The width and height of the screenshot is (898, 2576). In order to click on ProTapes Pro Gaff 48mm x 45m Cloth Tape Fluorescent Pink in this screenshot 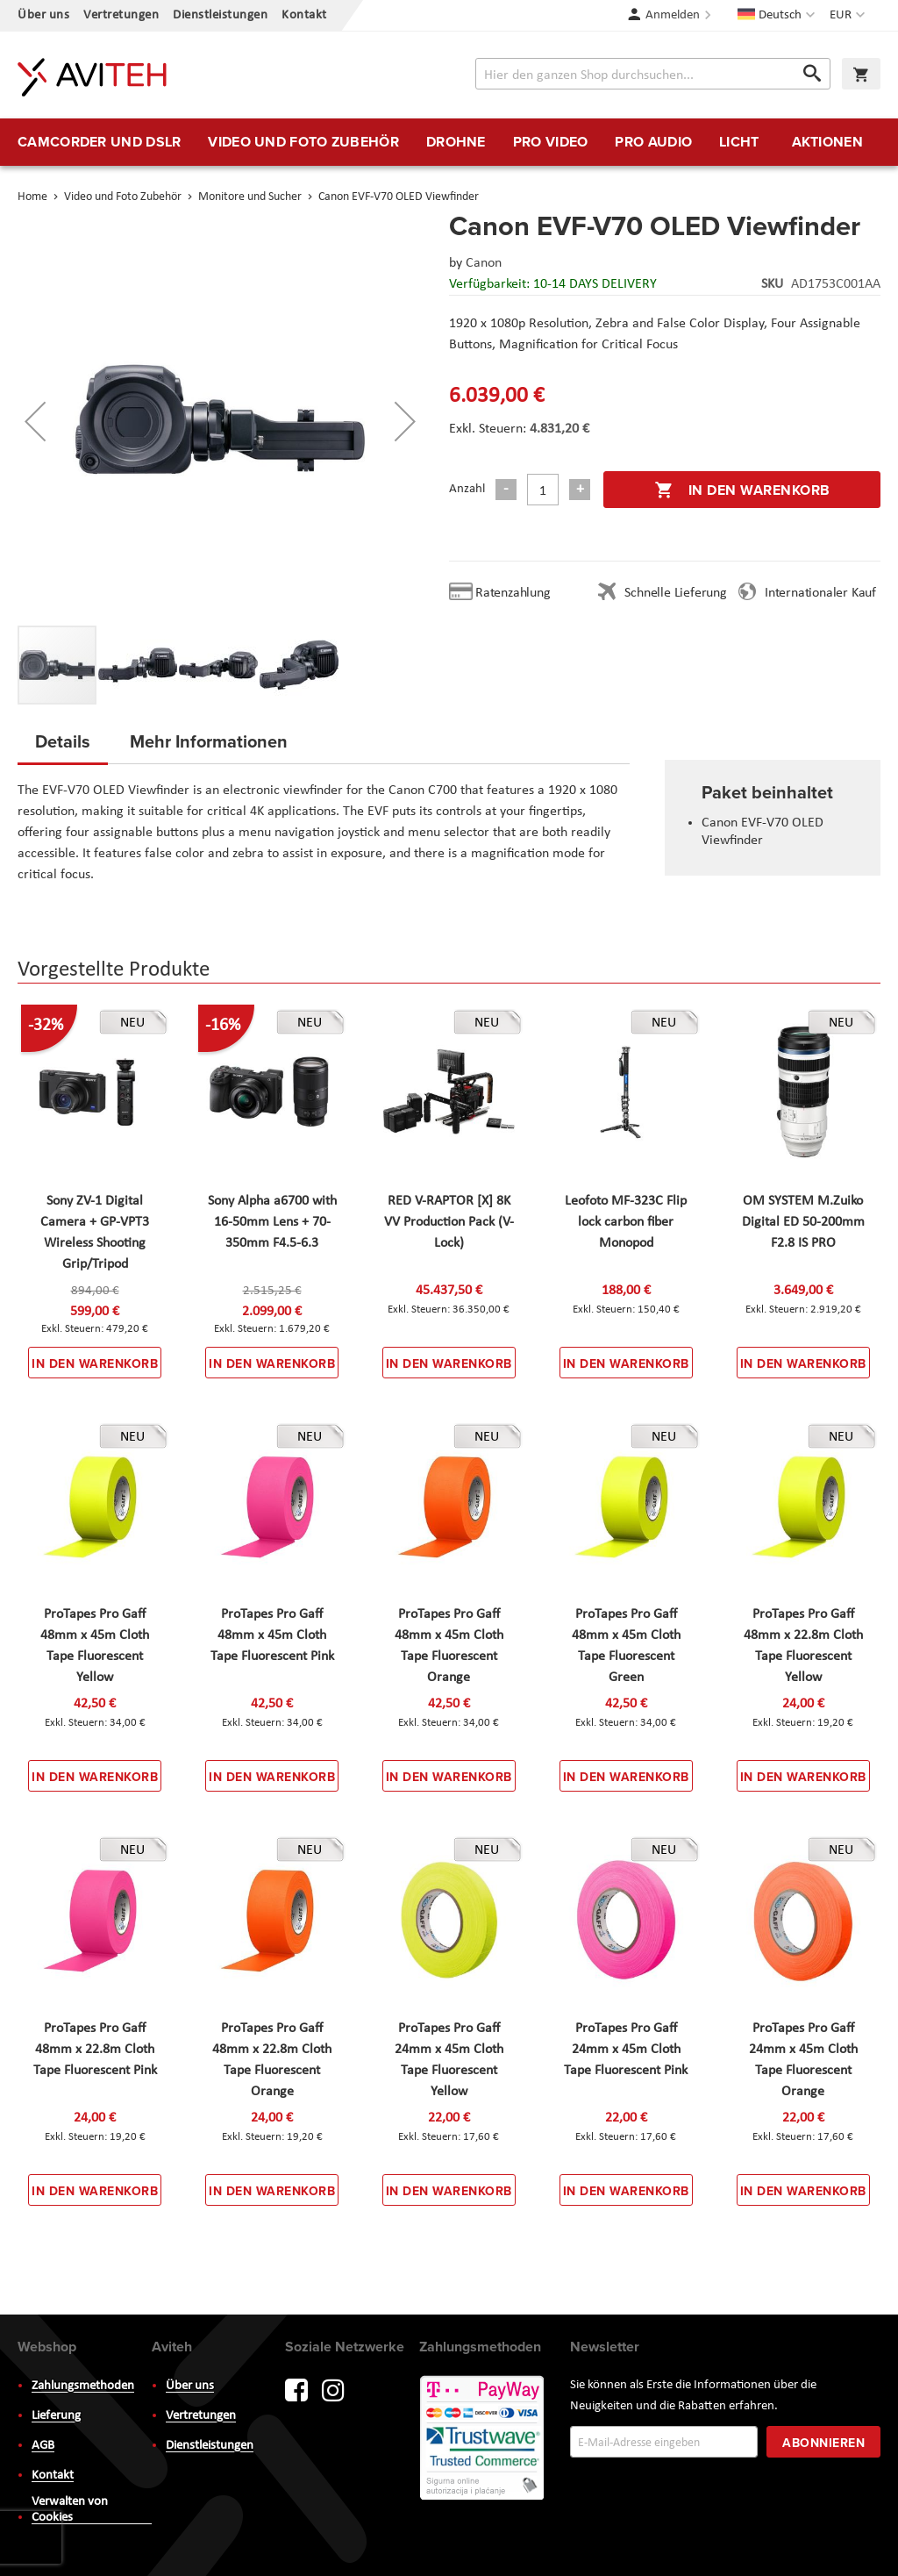, I will do `click(272, 1635)`.